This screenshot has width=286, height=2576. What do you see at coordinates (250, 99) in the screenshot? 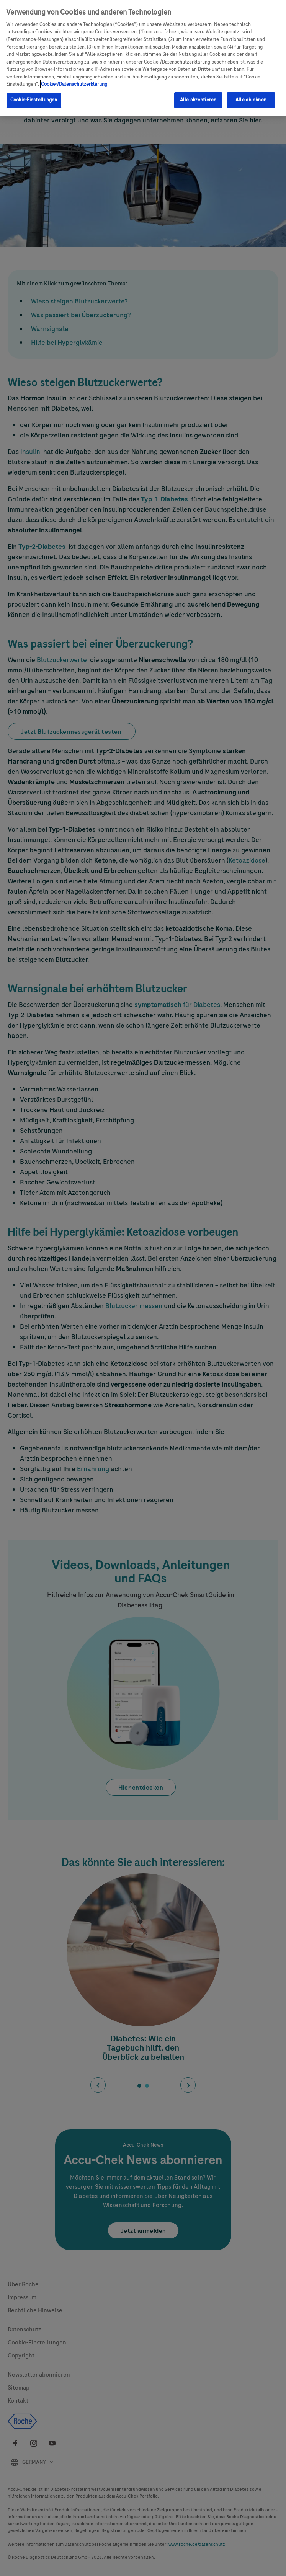
I see `Alle ablehnen` at bounding box center [250, 99].